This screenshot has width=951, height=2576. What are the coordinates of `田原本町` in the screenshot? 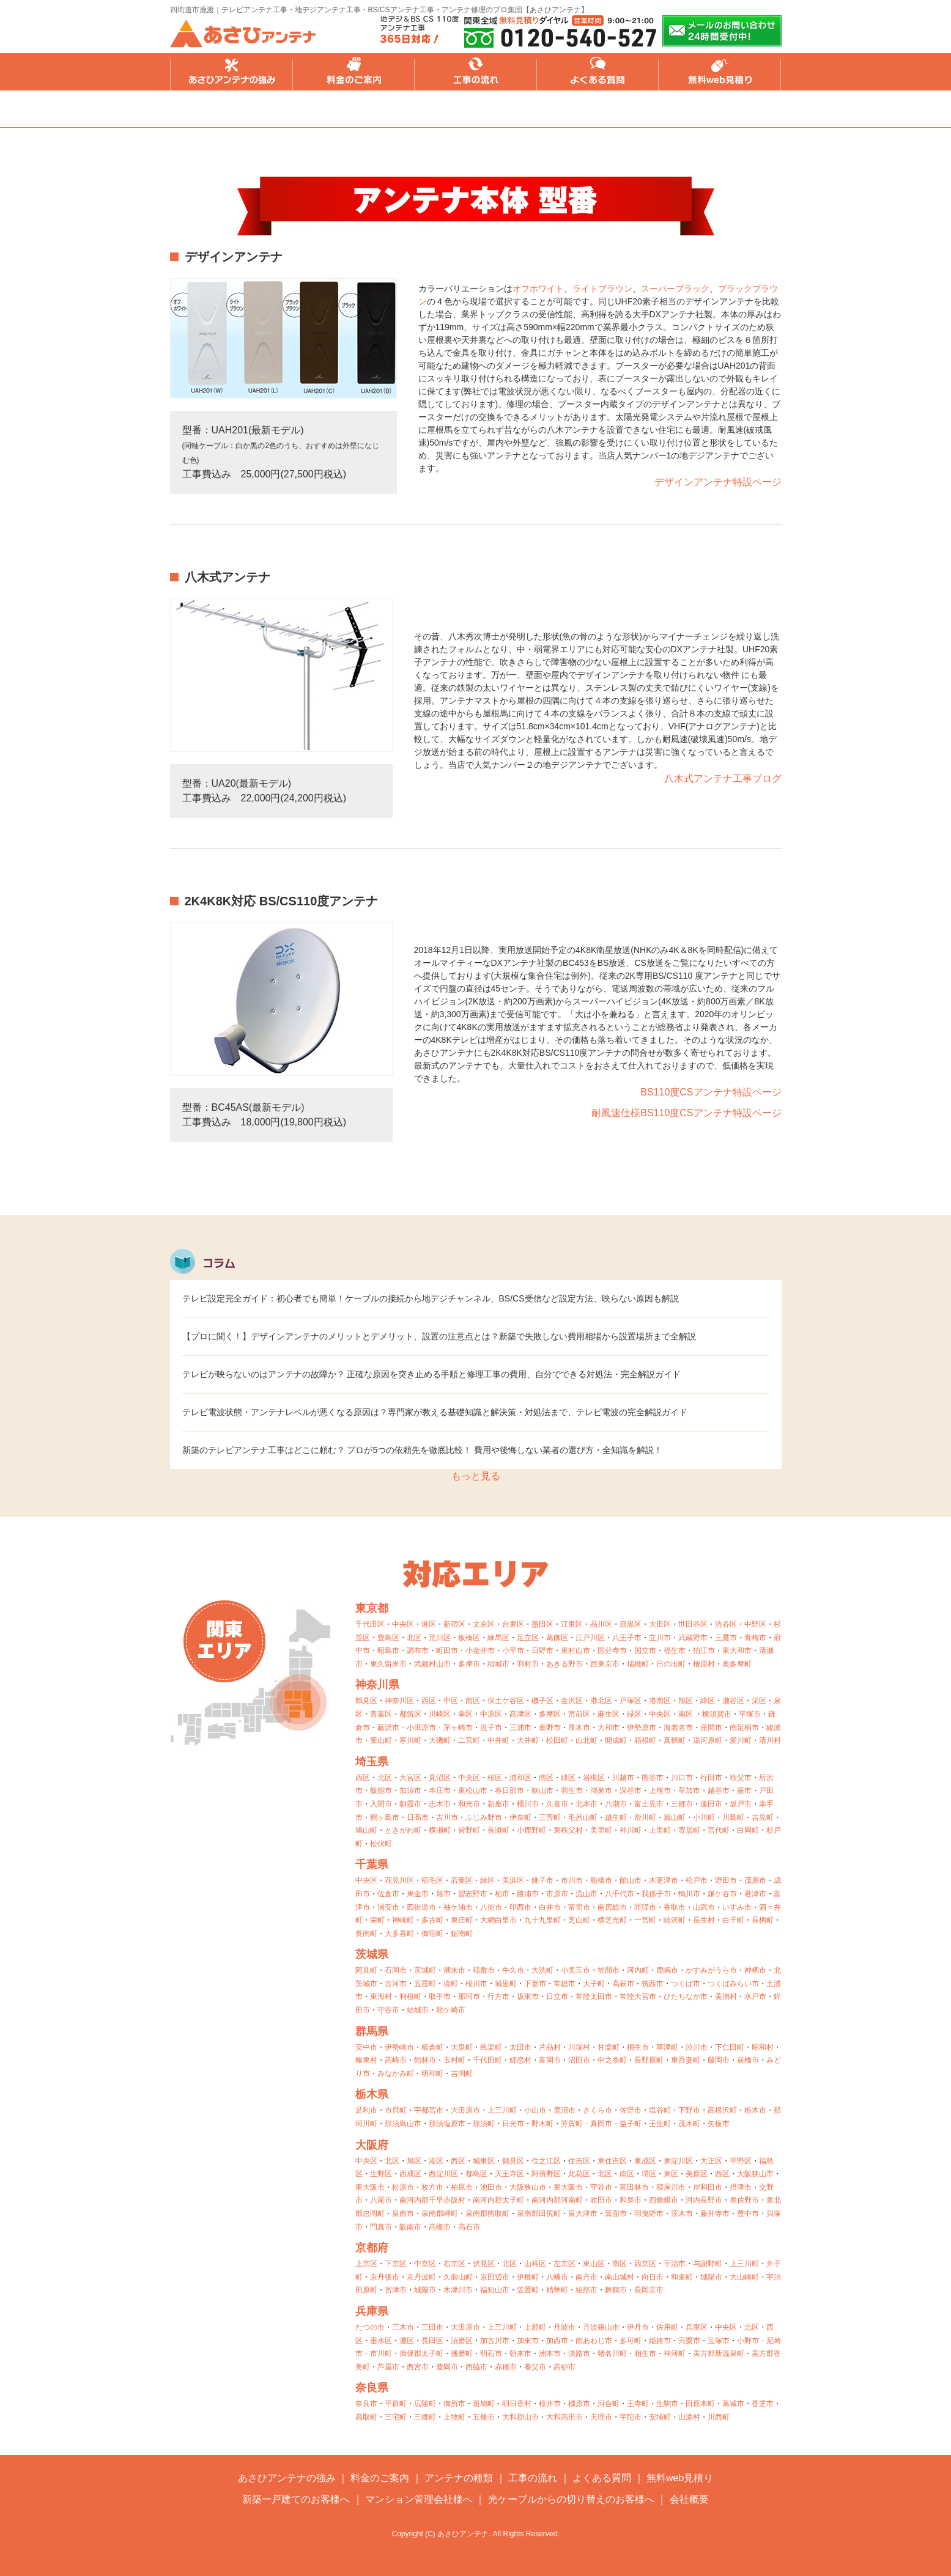 It's located at (700, 2403).